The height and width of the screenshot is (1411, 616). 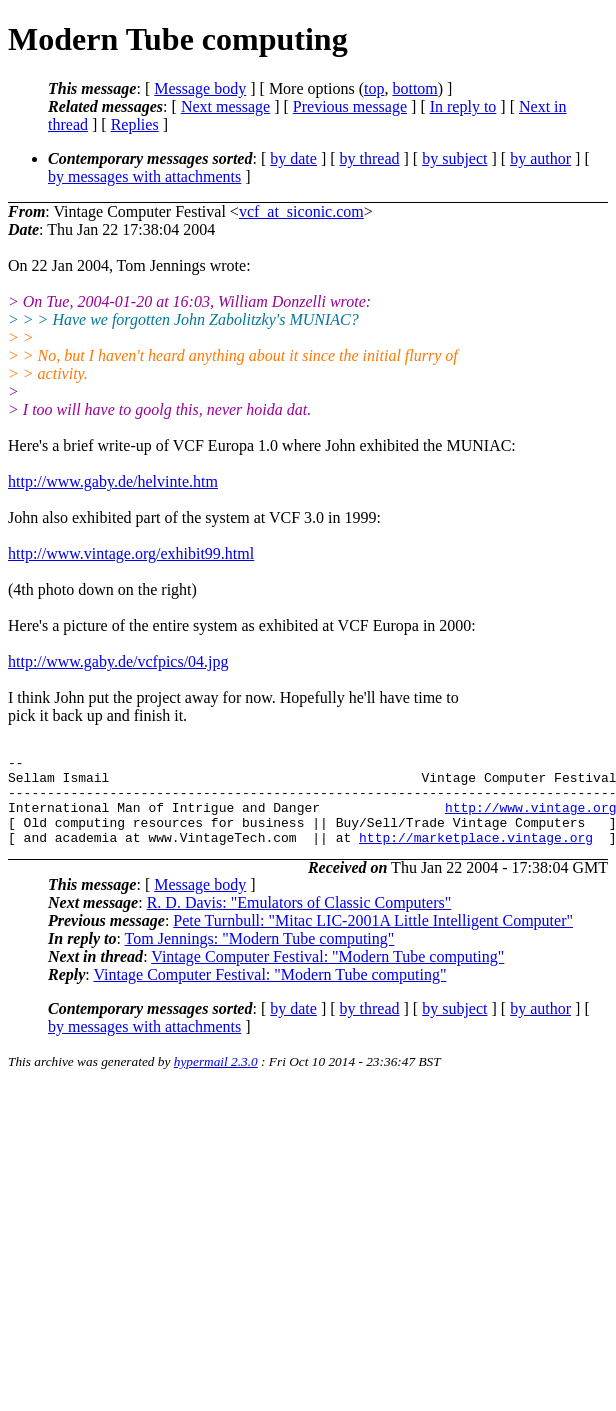 What do you see at coordinates (350, 106) in the screenshot?
I see `Previous message` at bounding box center [350, 106].